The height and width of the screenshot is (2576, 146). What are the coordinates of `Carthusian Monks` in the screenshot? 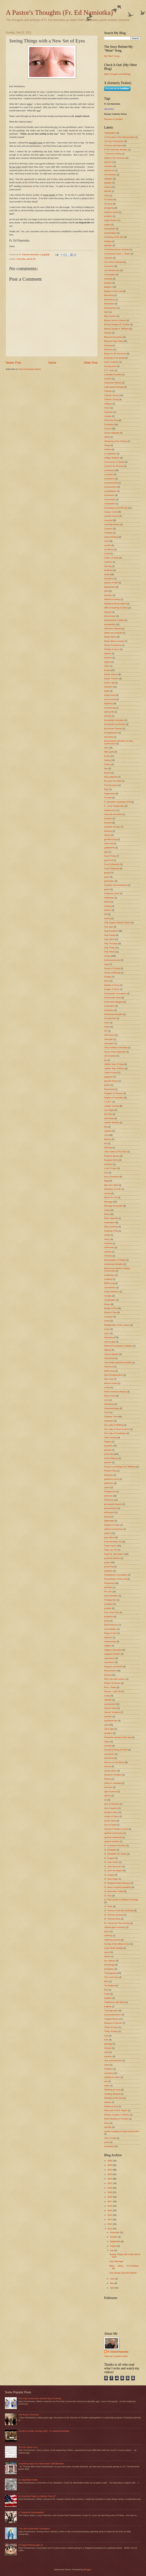 It's located at (112, 382).